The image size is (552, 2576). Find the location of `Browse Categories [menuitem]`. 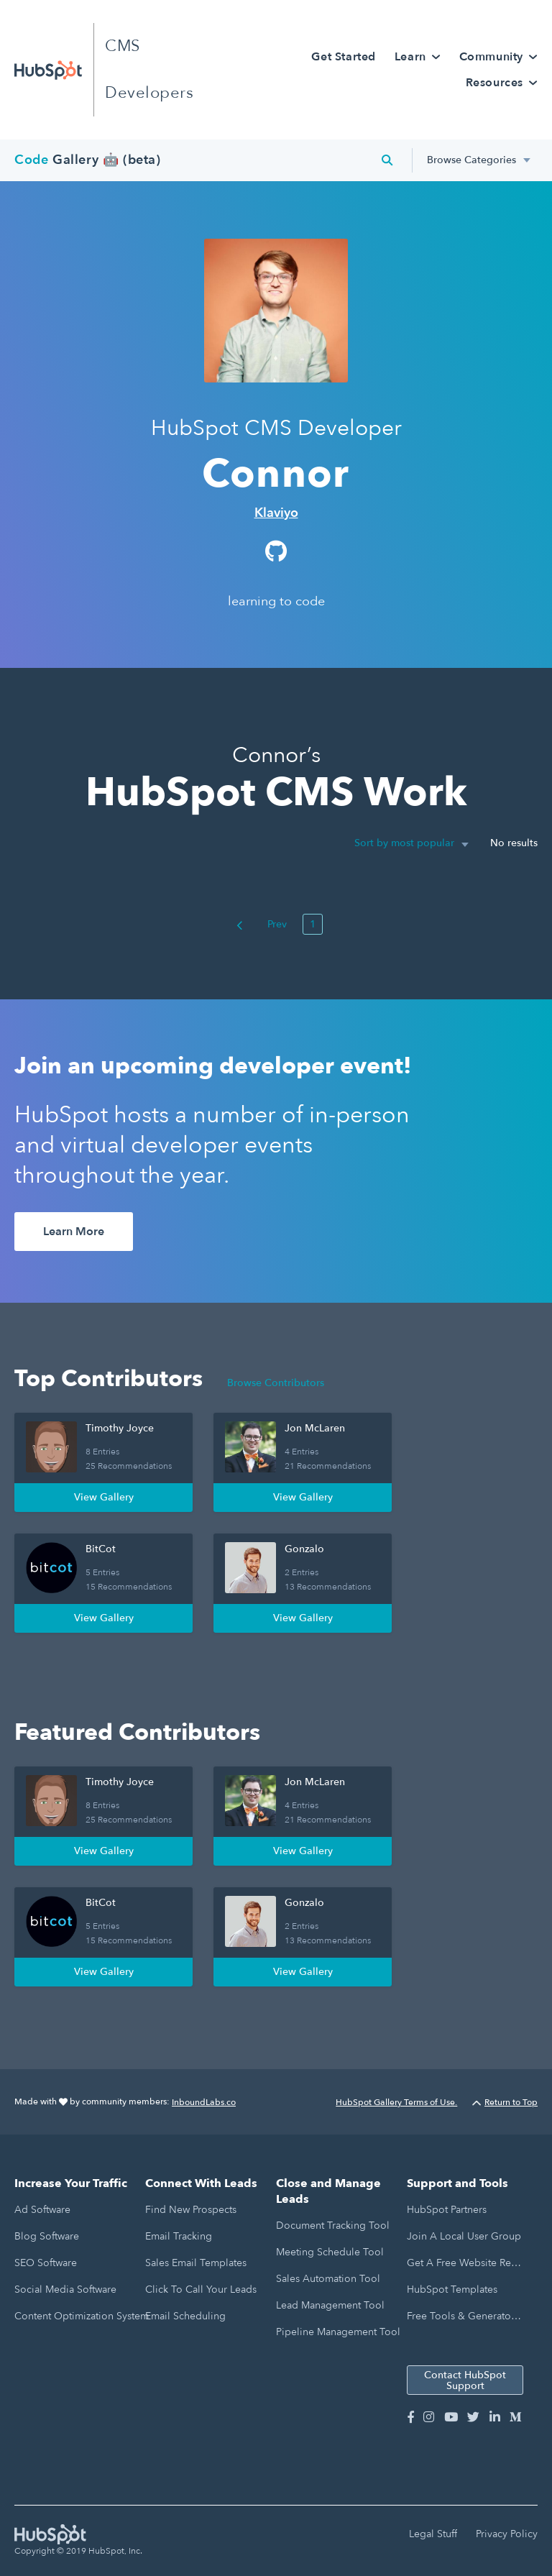

Browse Categories [menuitem] is located at coordinates (471, 160).